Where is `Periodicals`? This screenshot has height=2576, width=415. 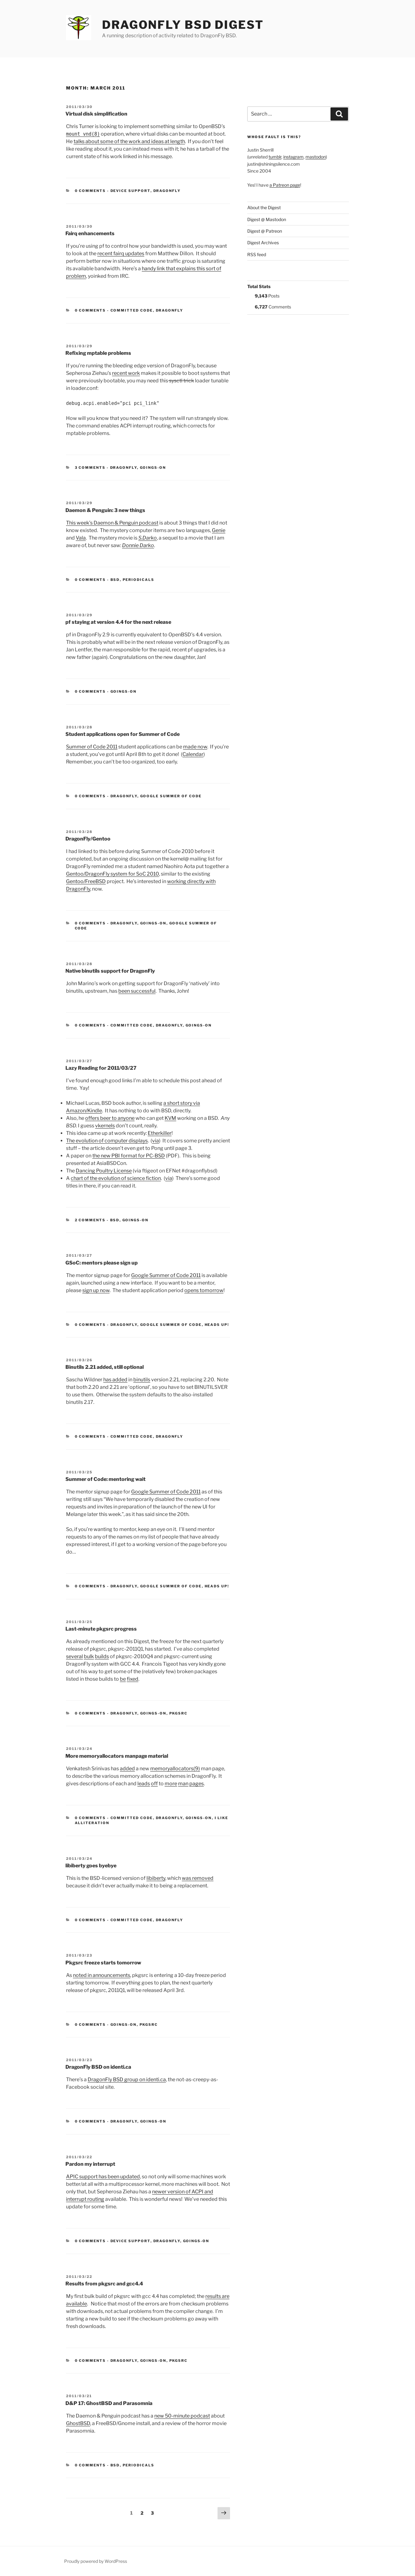
Periodicals is located at coordinates (139, 579).